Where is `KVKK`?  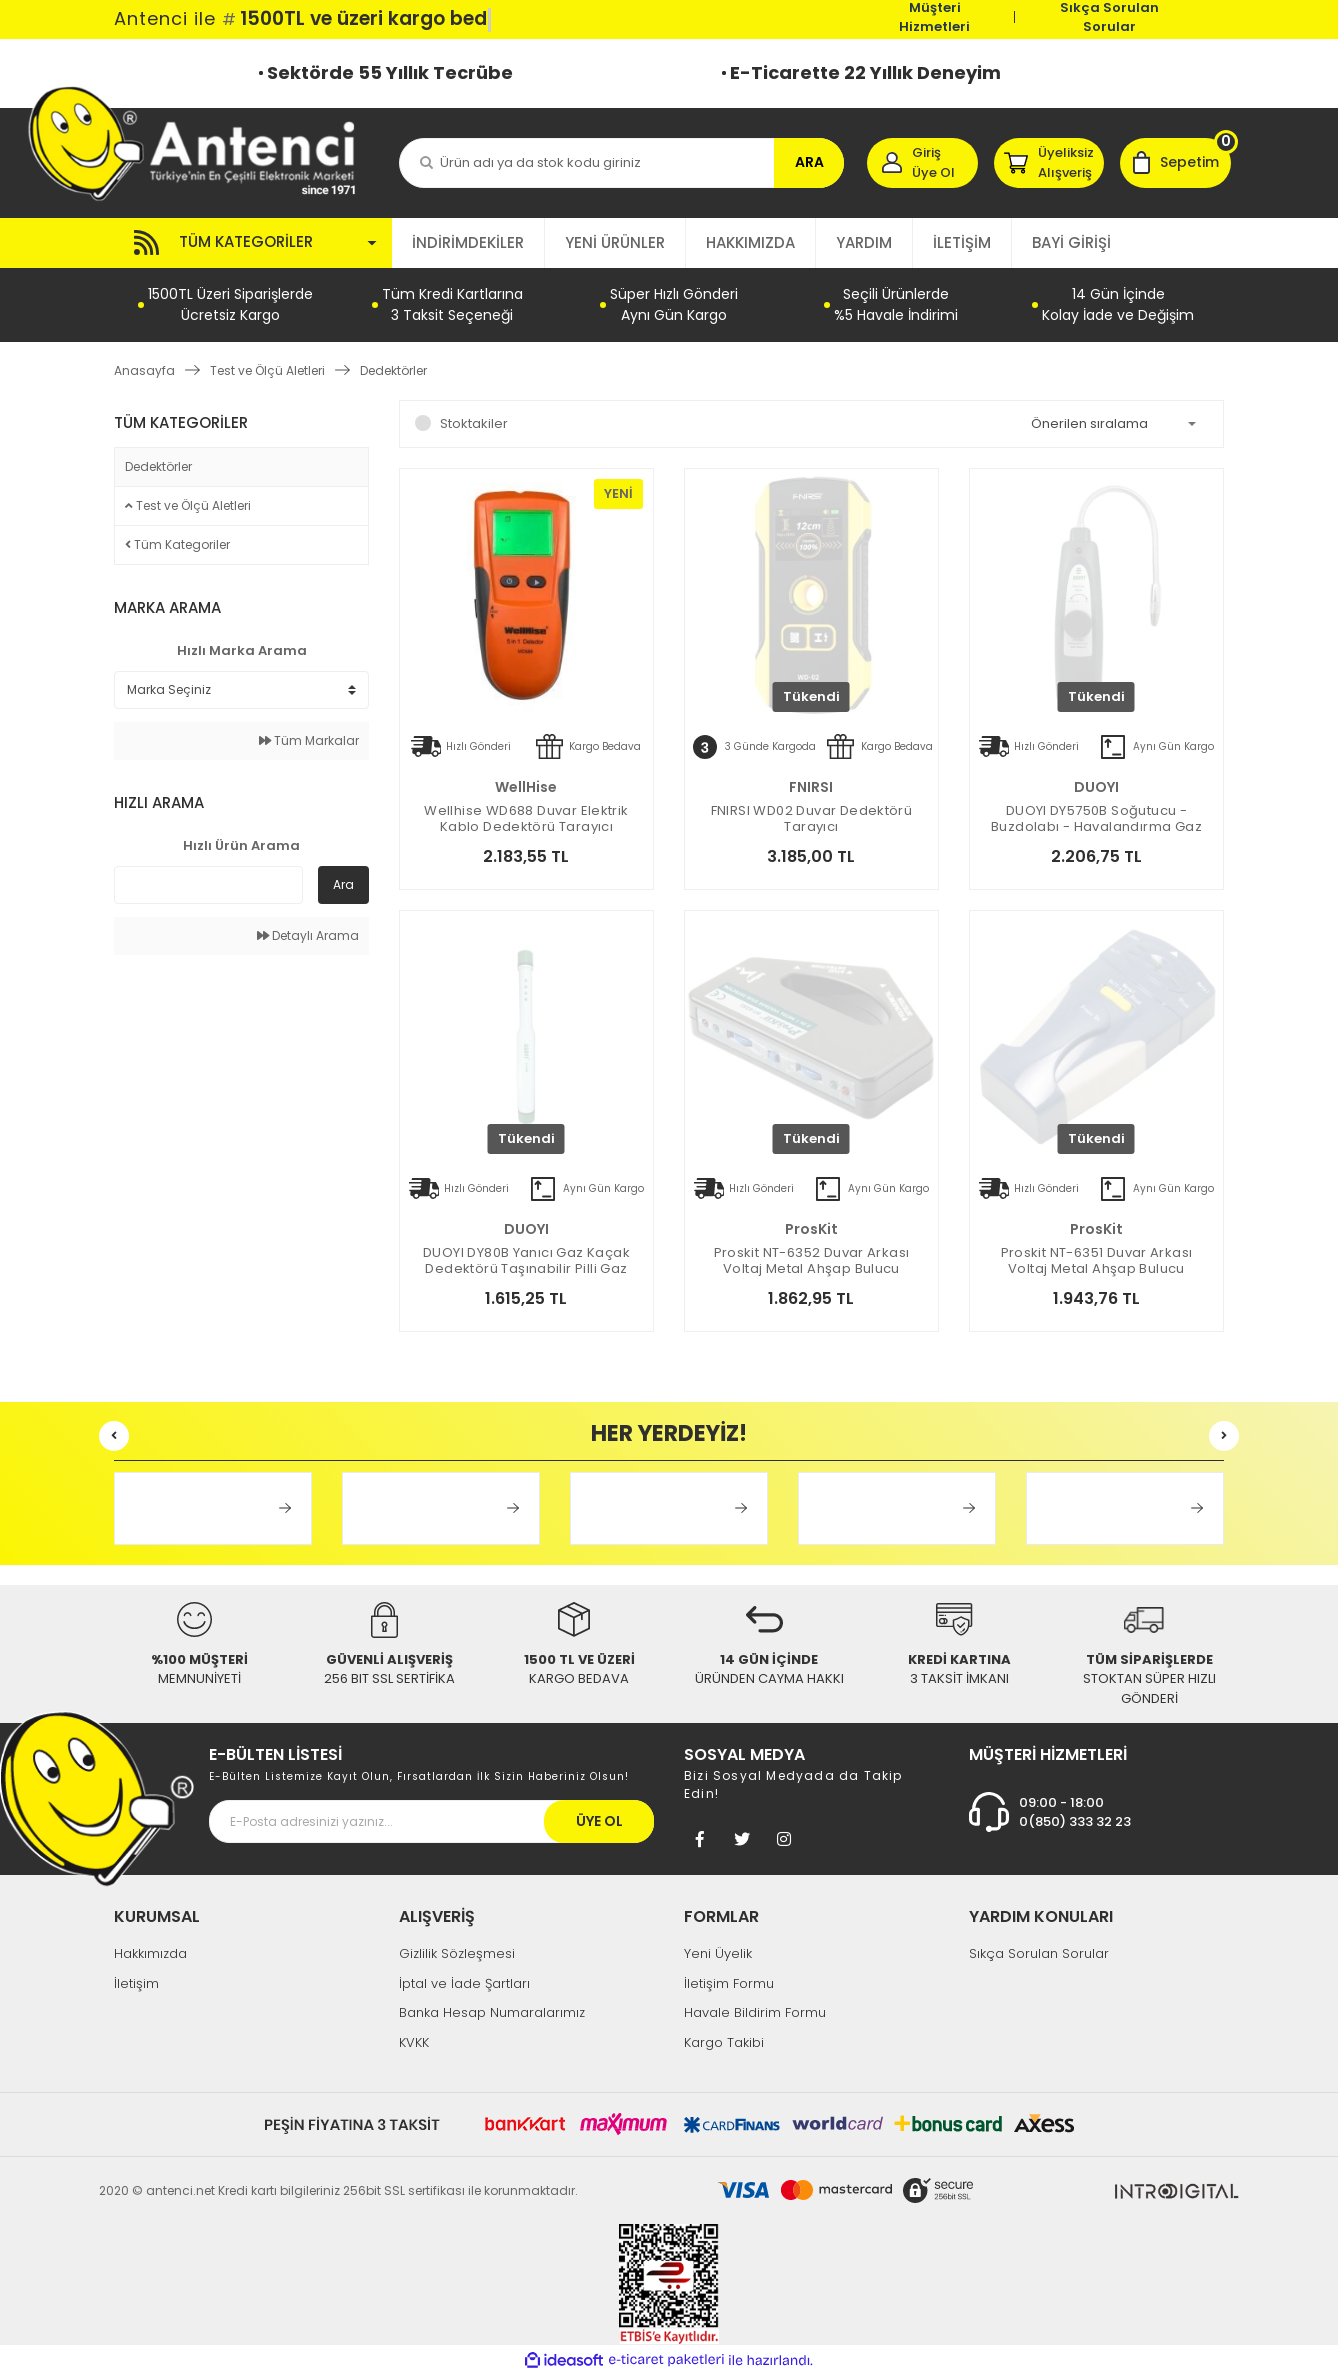
KVKK is located at coordinates (414, 2042).